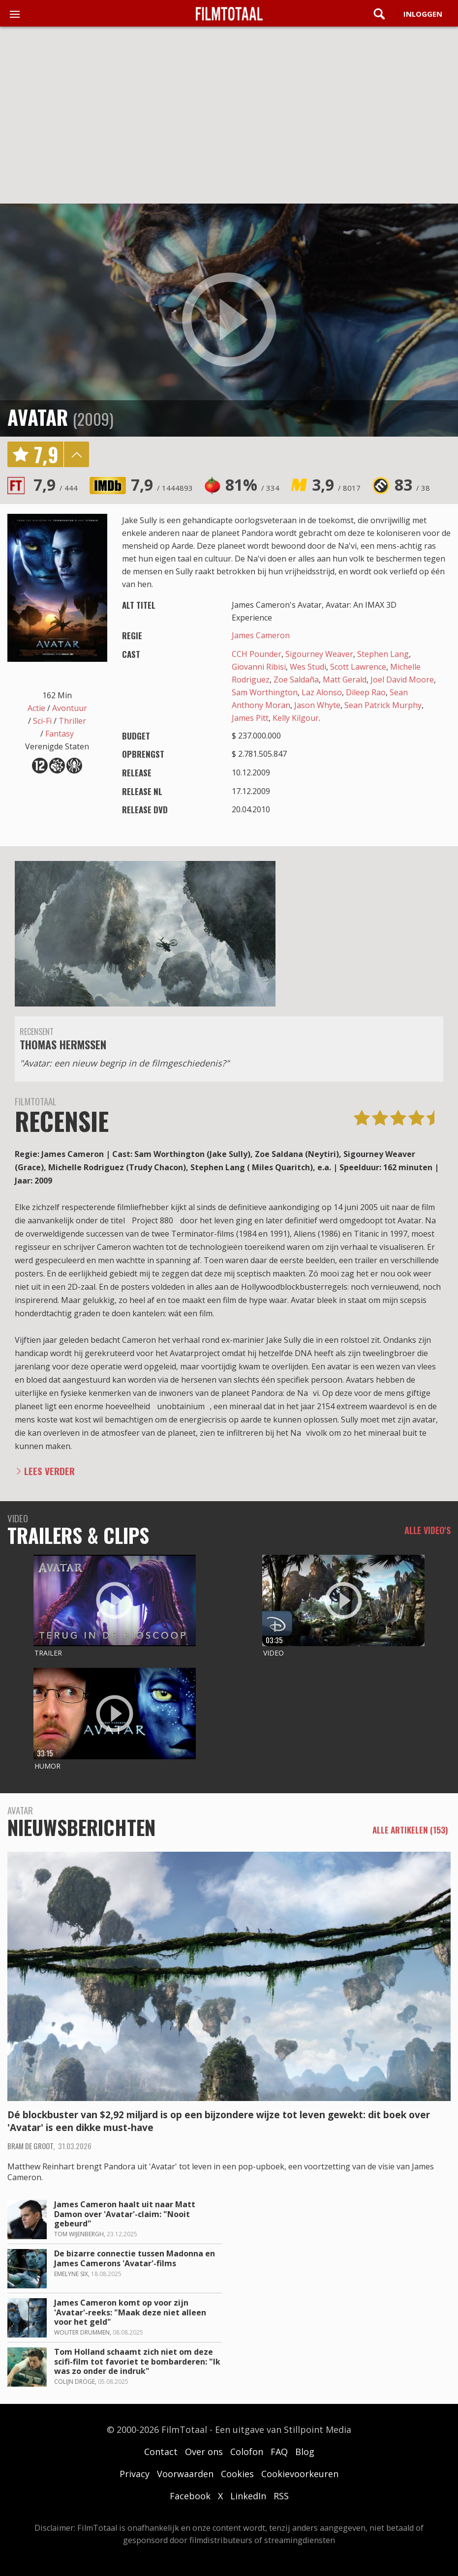 This screenshot has height=2576, width=458. What do you see at coordinates (36, 708) in the screenshot?
I see `Actie` at bounding box center [36, 708].